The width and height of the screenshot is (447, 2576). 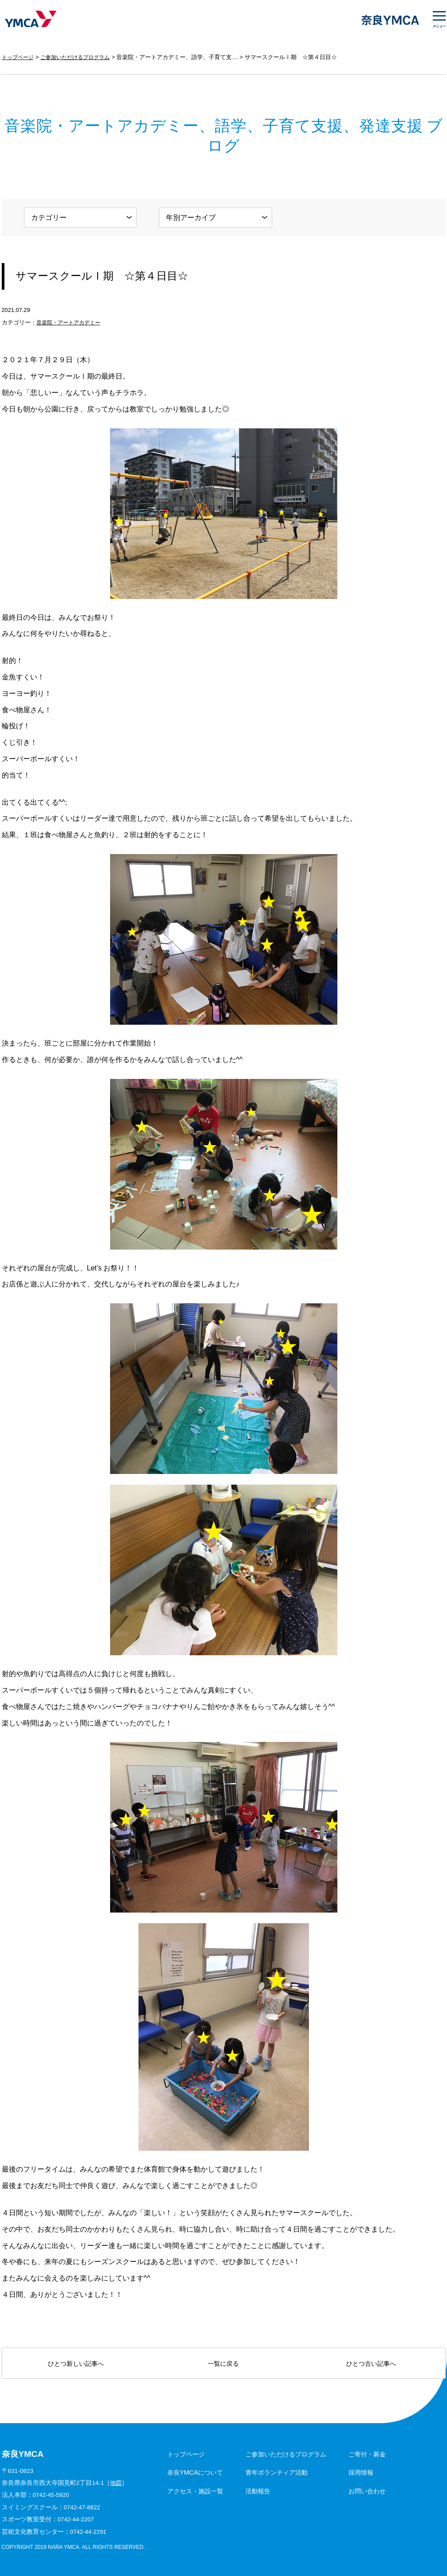 What do you see at coordinates (367, 2491) in the screenshot?
I see `お問い合わせ` at bounding box center [367, 2491].